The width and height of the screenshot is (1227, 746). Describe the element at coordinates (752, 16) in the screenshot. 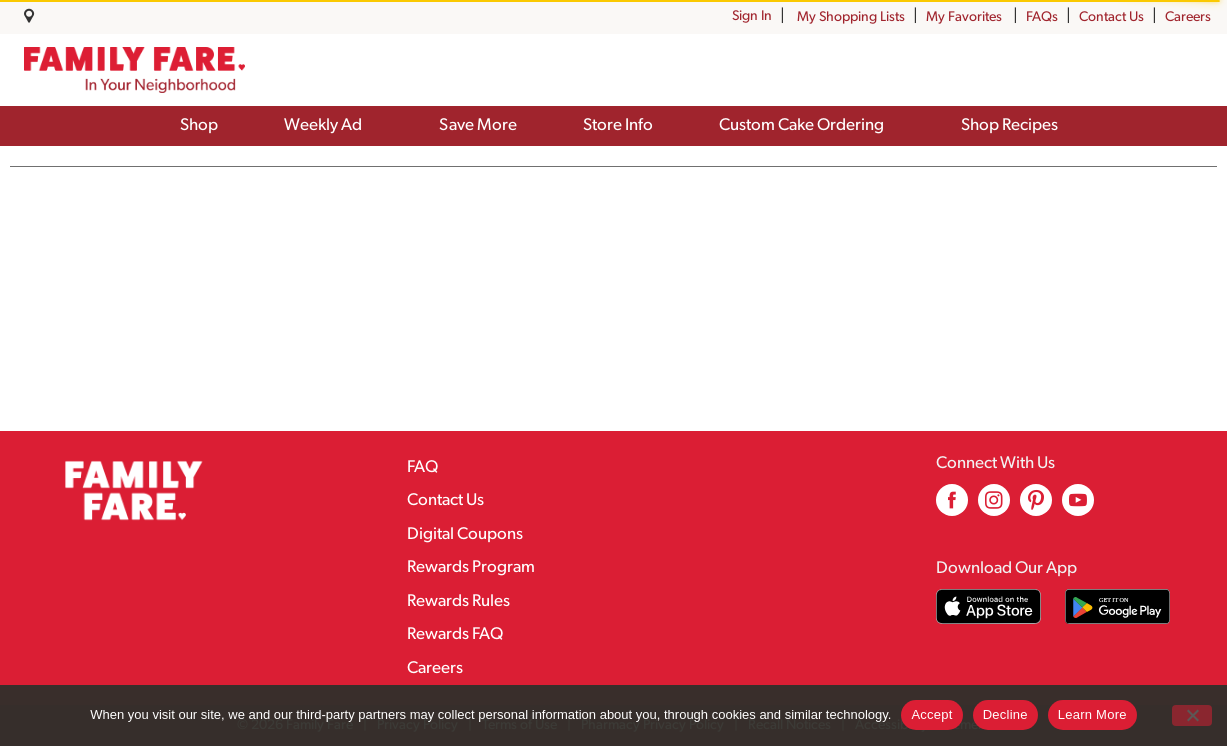

I see `Sign In` at that location.